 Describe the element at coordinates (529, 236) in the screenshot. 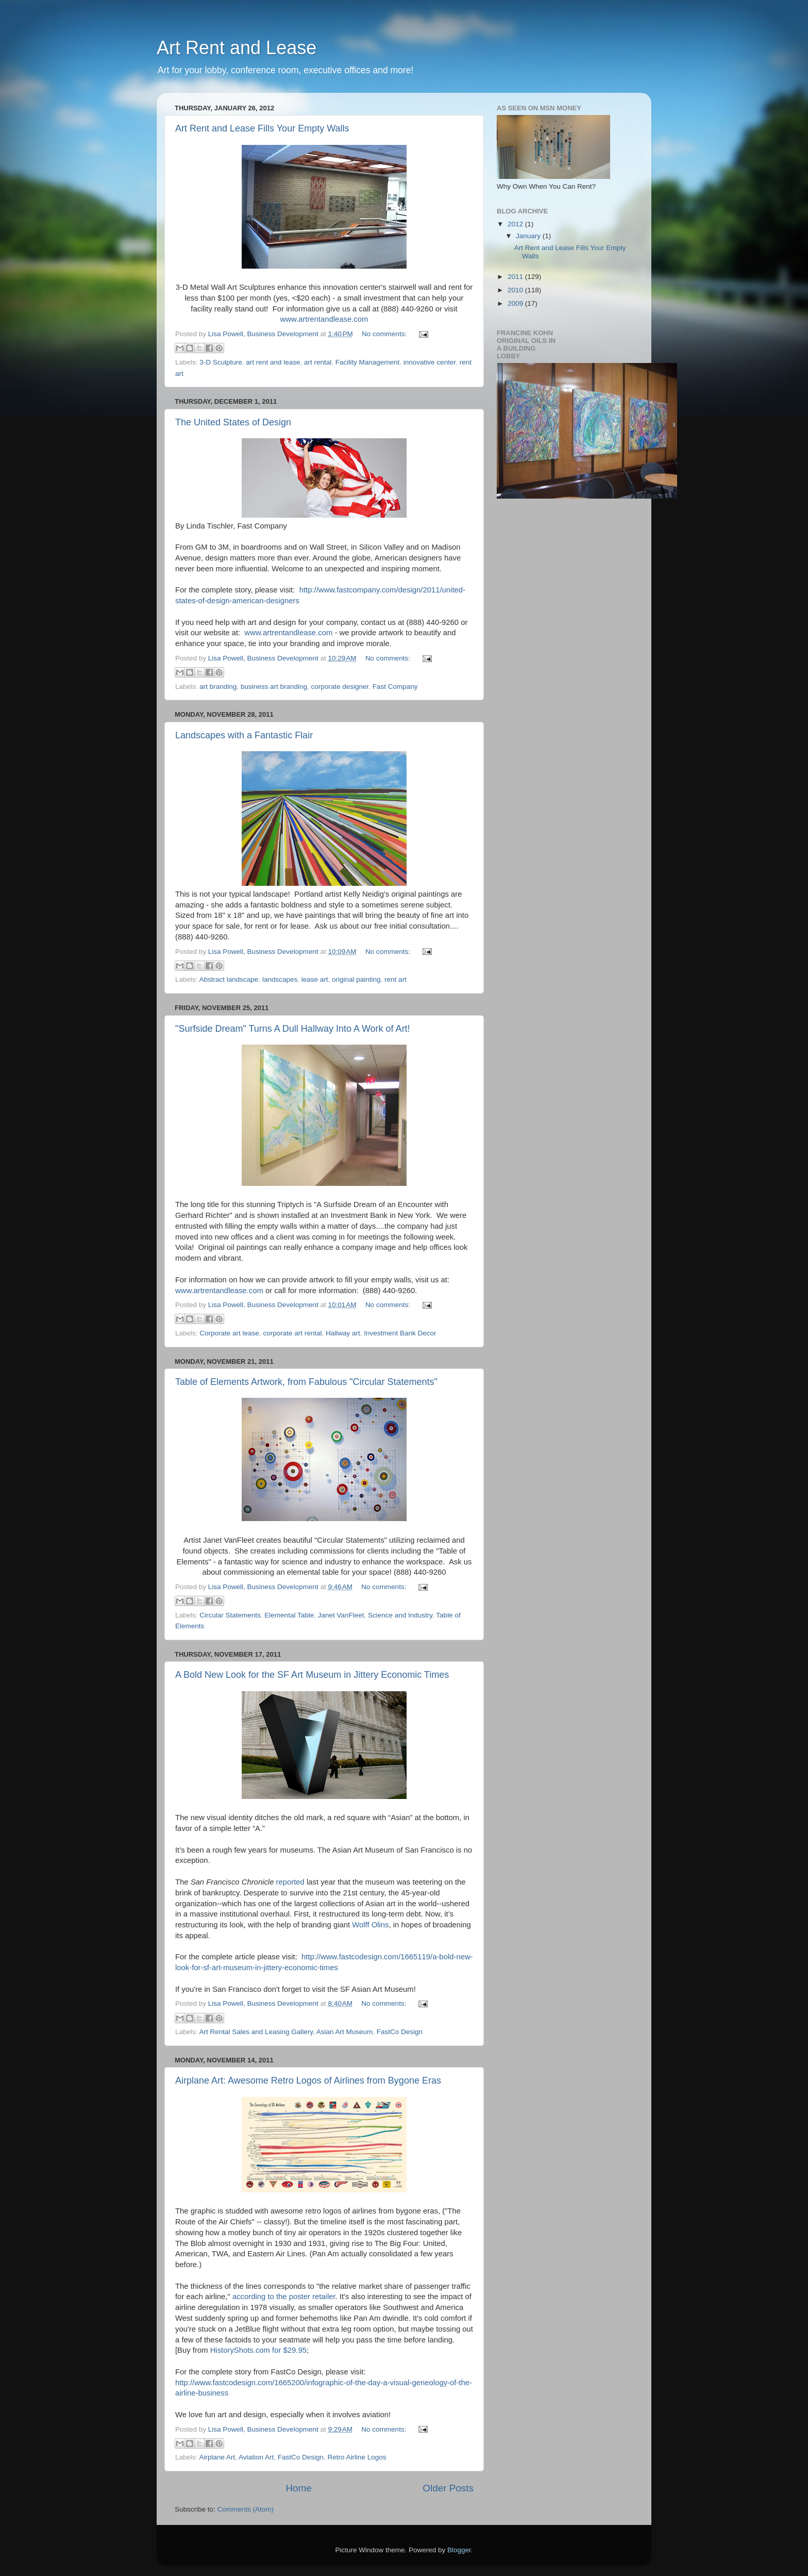

I see `January` at that location.